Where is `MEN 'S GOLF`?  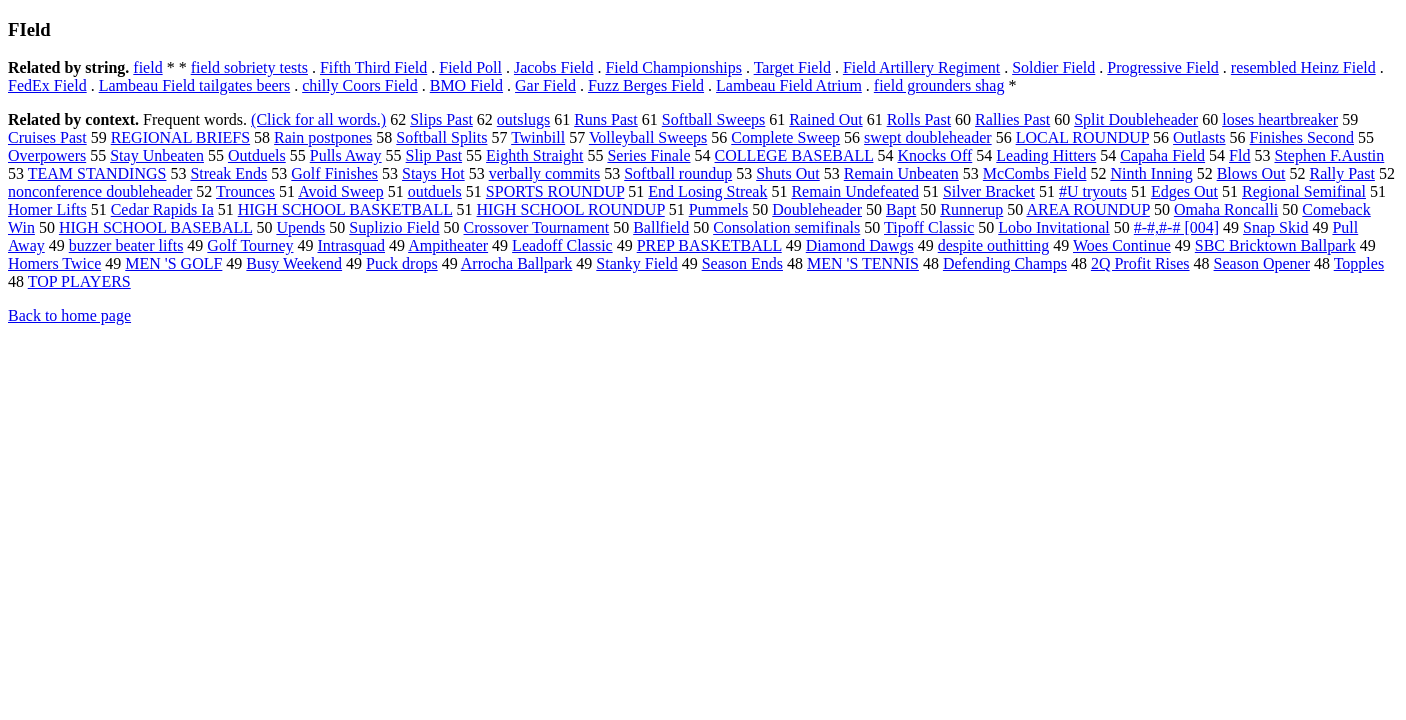
MEN 'S GOLF is located at coordinates (173, 263).